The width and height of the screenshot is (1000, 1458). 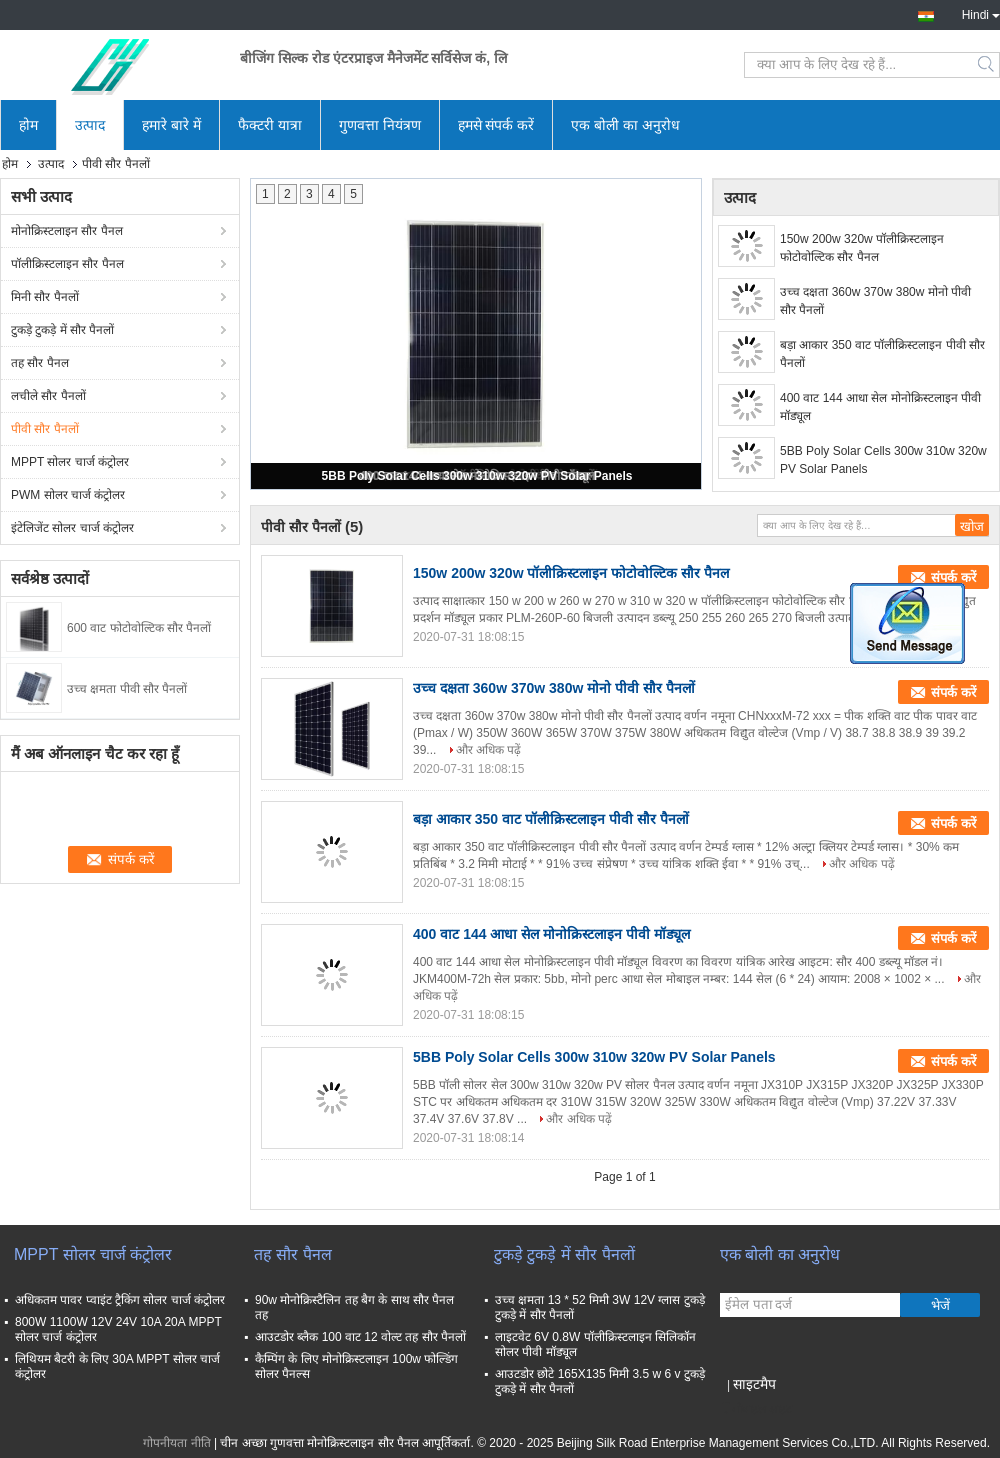 What do you see at coordinates (28, 125) in the screenshot?
I see `होम` at bounding box center [28, 125].